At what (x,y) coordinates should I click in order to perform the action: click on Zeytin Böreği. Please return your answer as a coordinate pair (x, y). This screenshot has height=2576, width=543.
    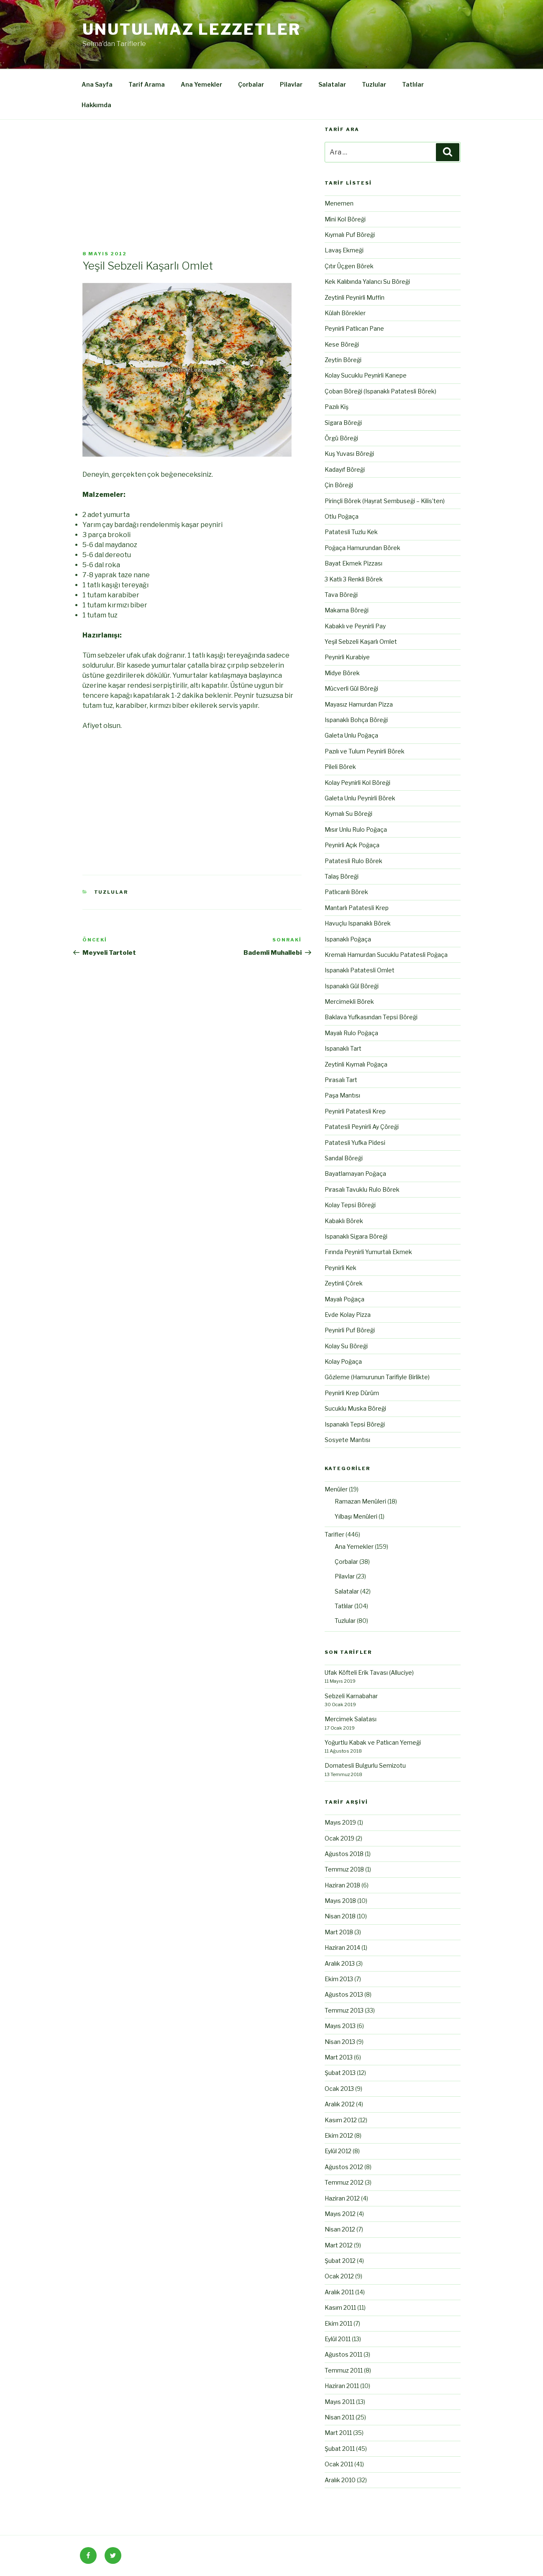
    Looking at the image, I should click on (343, 359).